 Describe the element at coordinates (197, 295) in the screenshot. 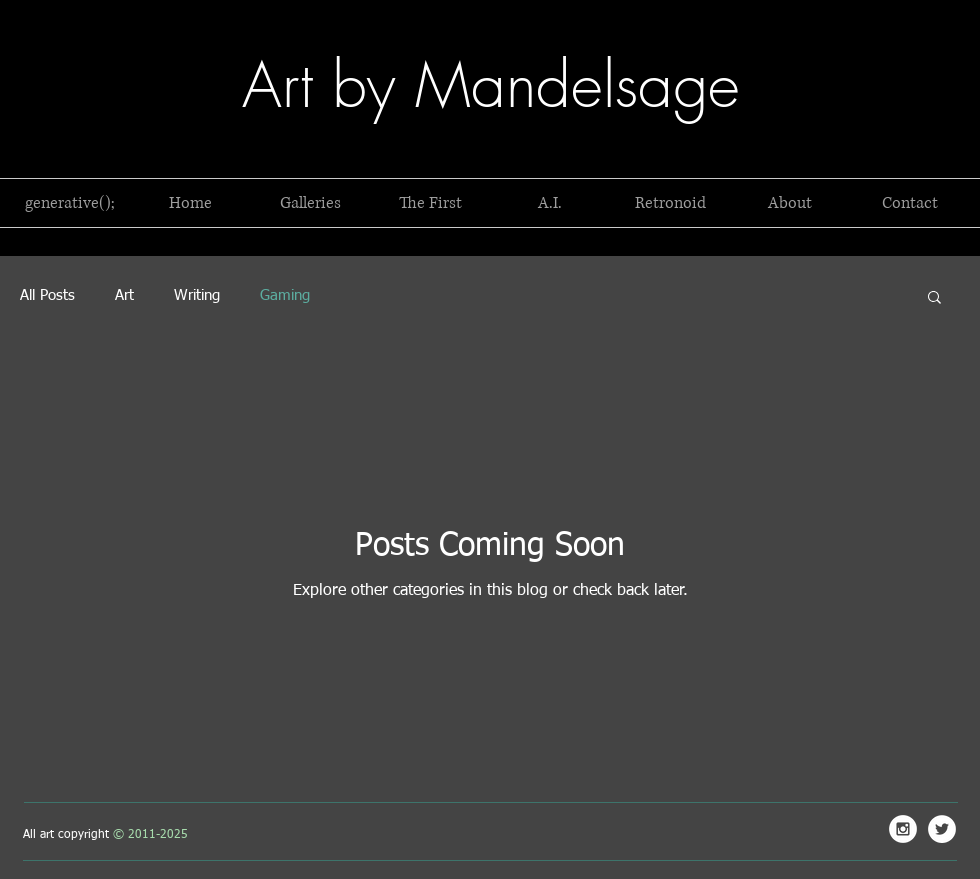

I see `Writing` at that location.